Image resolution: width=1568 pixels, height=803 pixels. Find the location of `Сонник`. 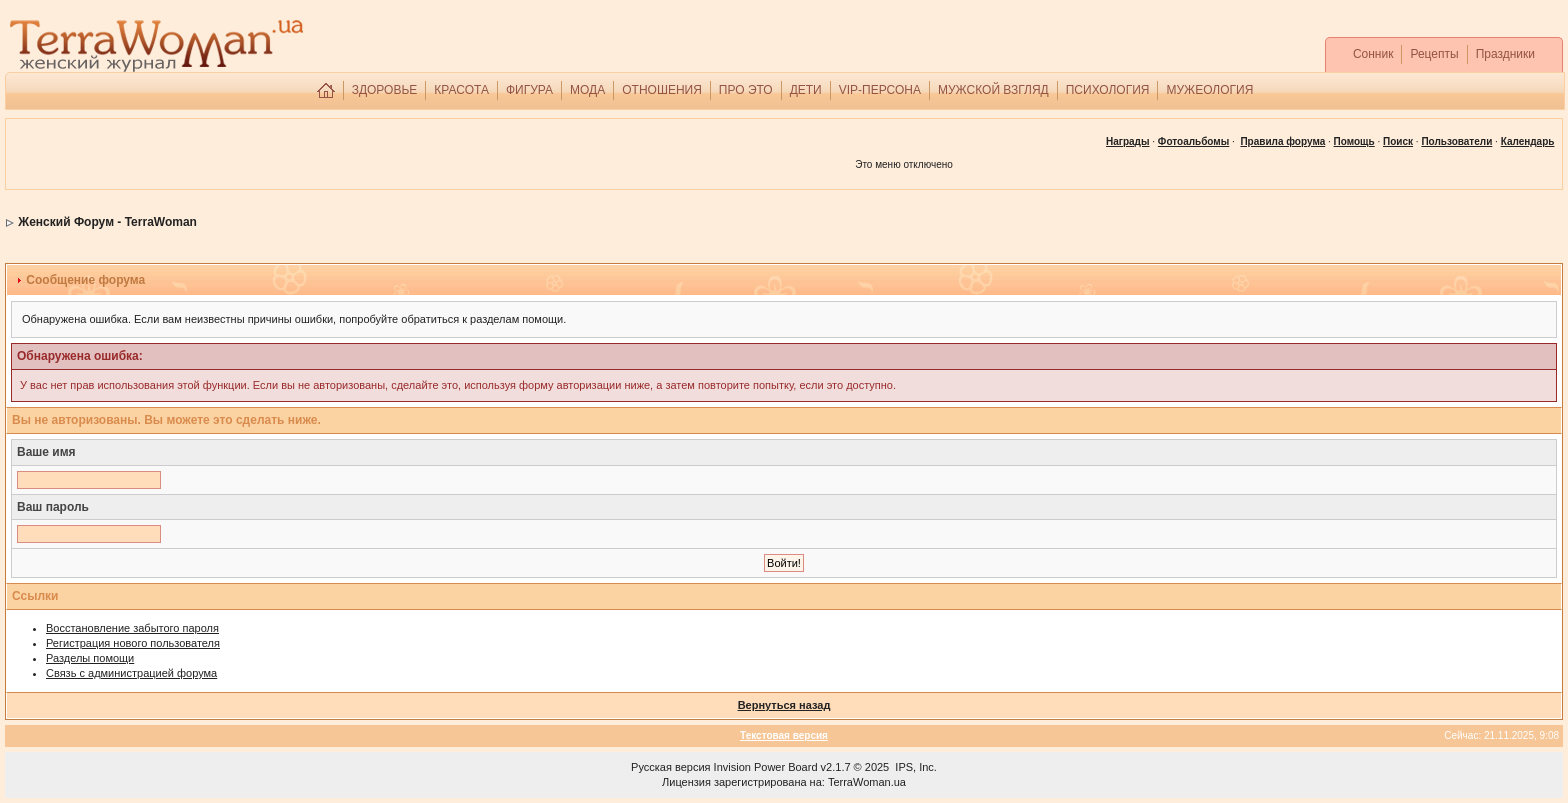

Сонник is located at coordinates (1373, 54).